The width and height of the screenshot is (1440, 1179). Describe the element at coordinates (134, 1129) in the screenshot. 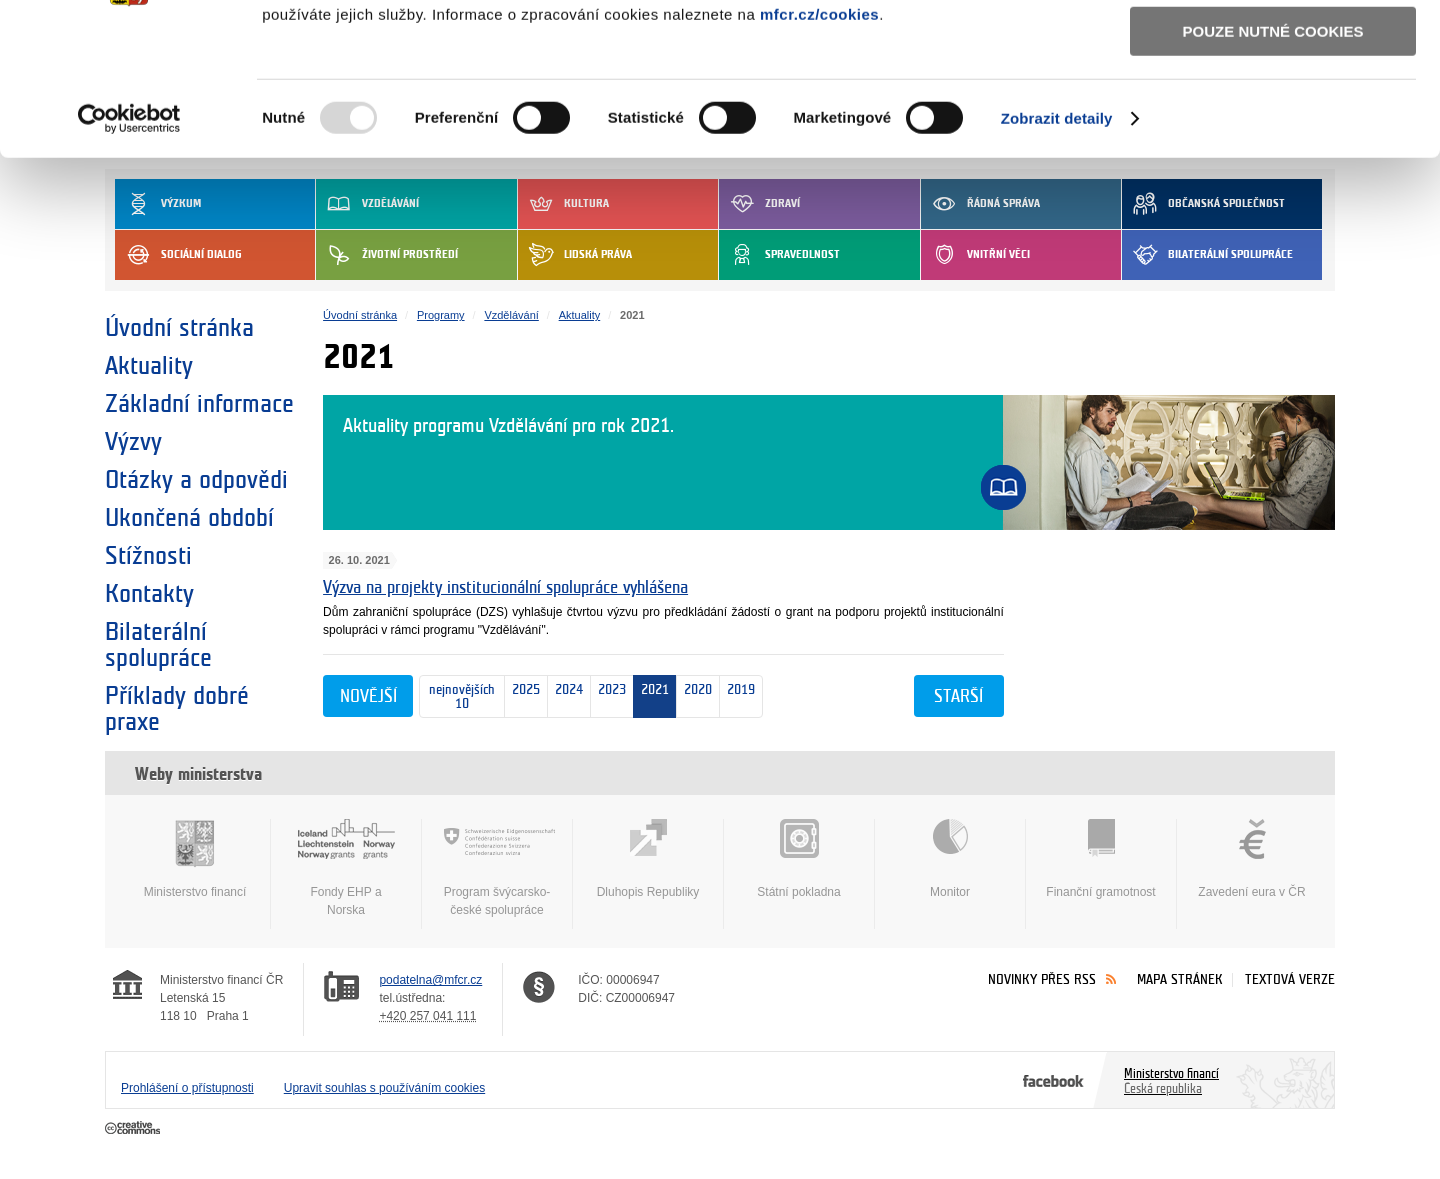

I see `Creative Commons` at that location.